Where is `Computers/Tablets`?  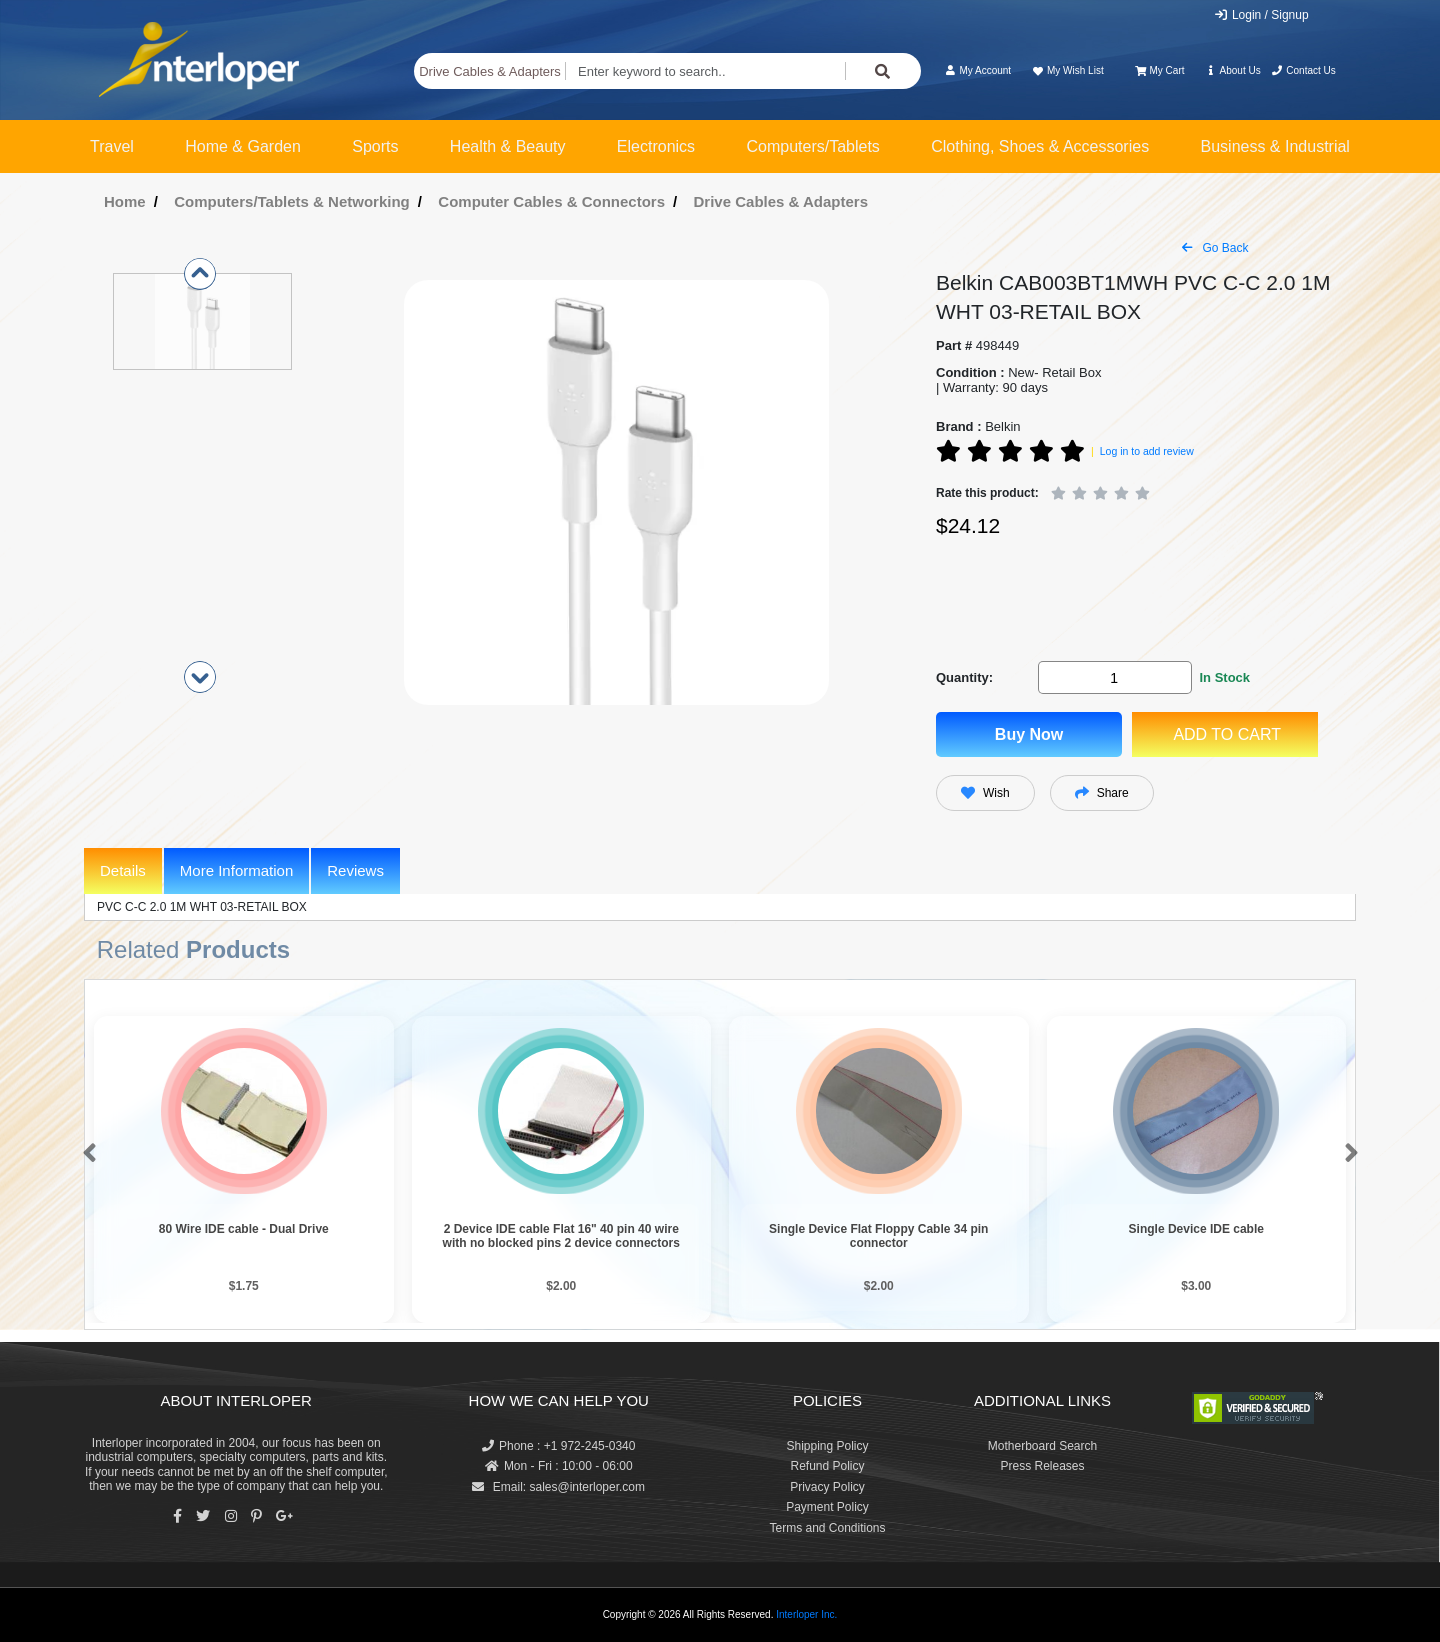
Computers/Tablets is located at coordinates (812, 146).